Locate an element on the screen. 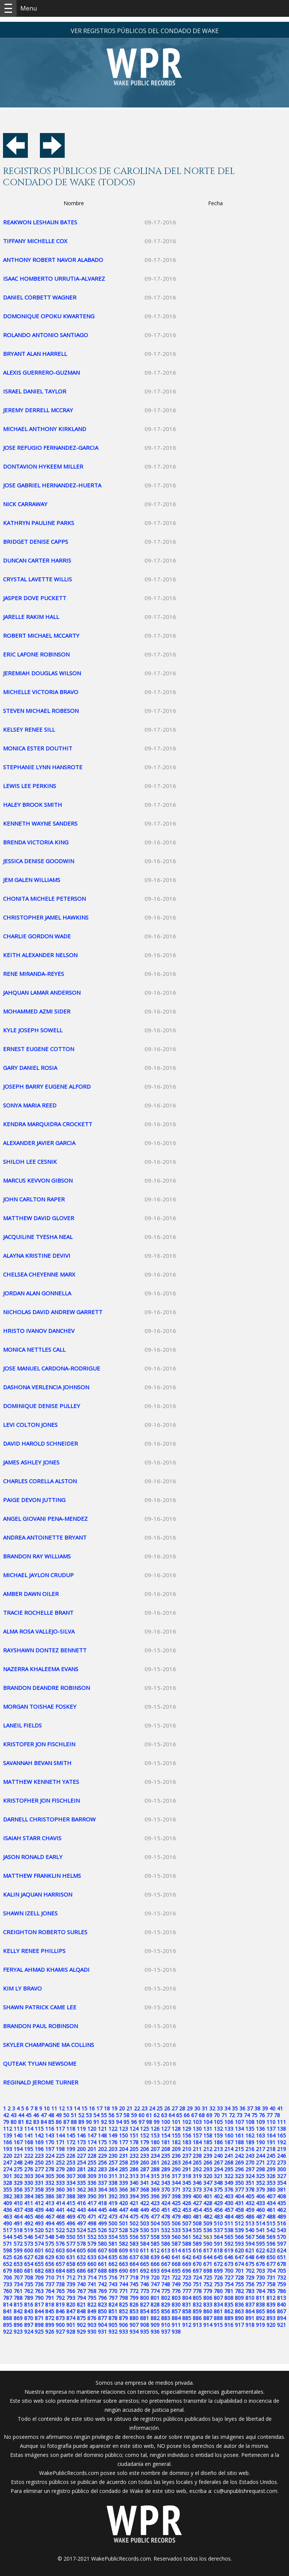 Image resolution: width=289 pixels, height=2576 pixels. 229 is located at coordinates (102, 2155).